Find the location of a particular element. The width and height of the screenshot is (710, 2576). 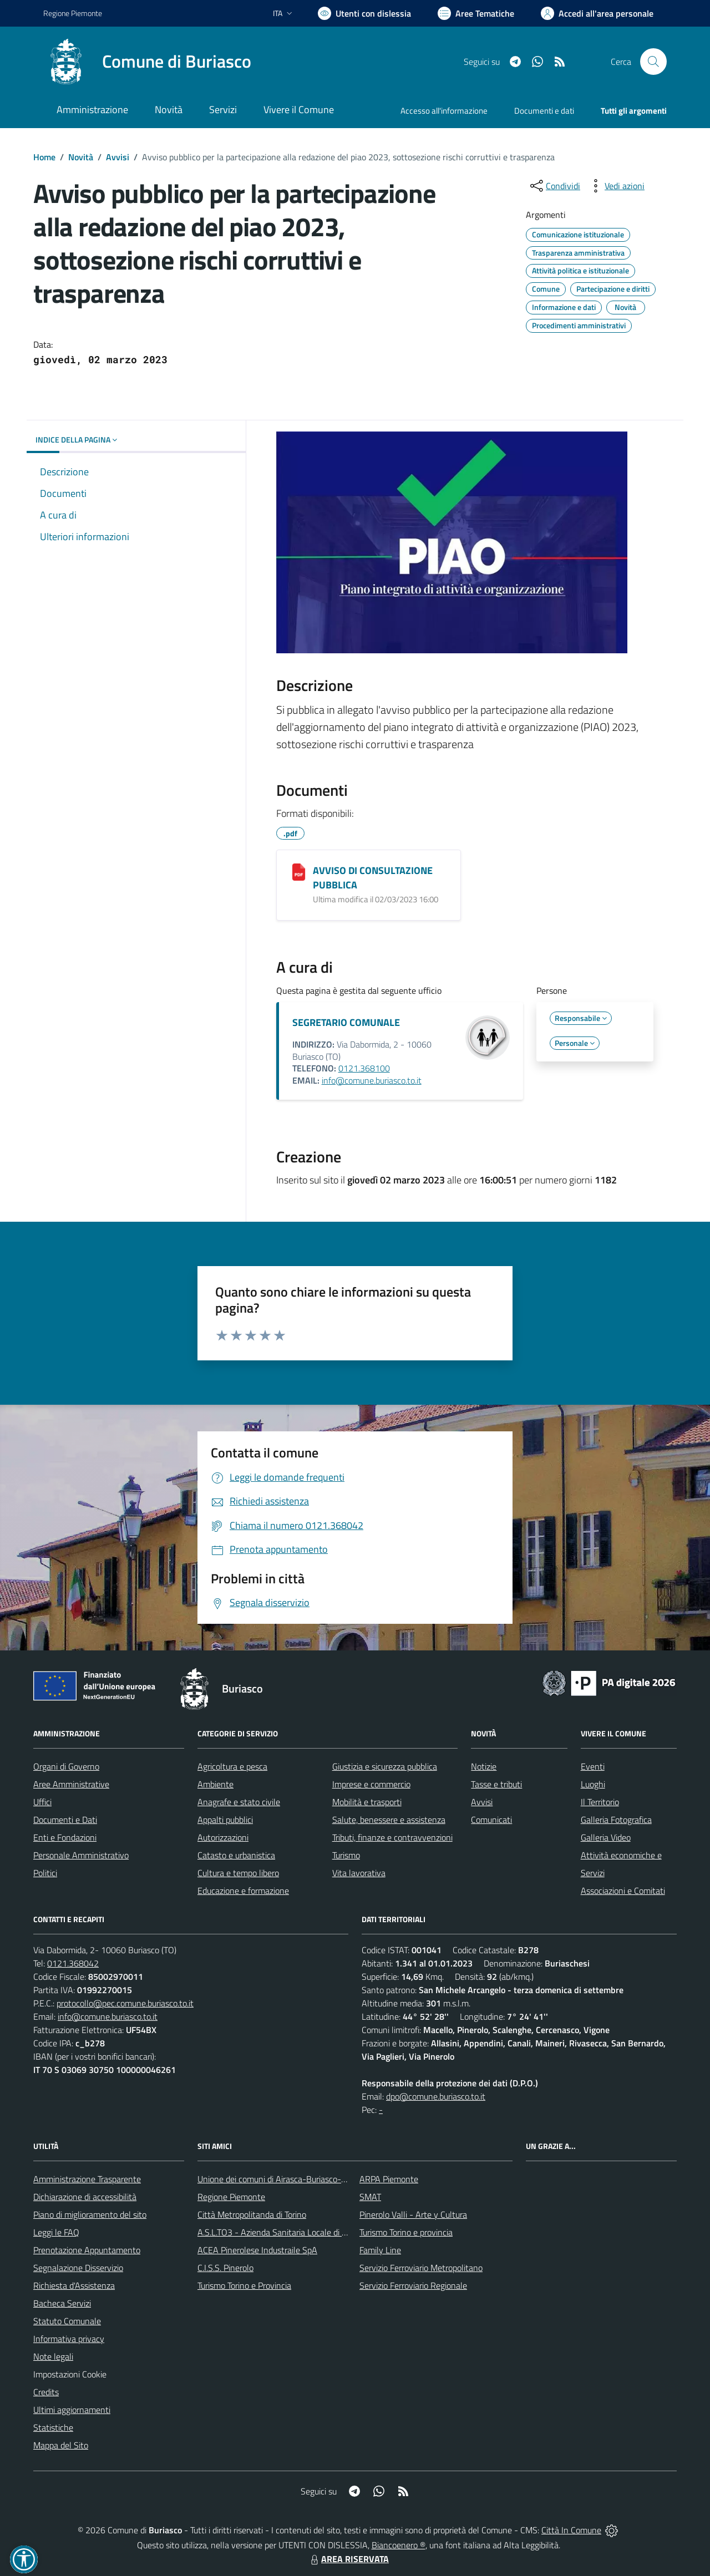

protocollo@pec.comune.buriasco.to.it is located at coordinates (125, 2003).